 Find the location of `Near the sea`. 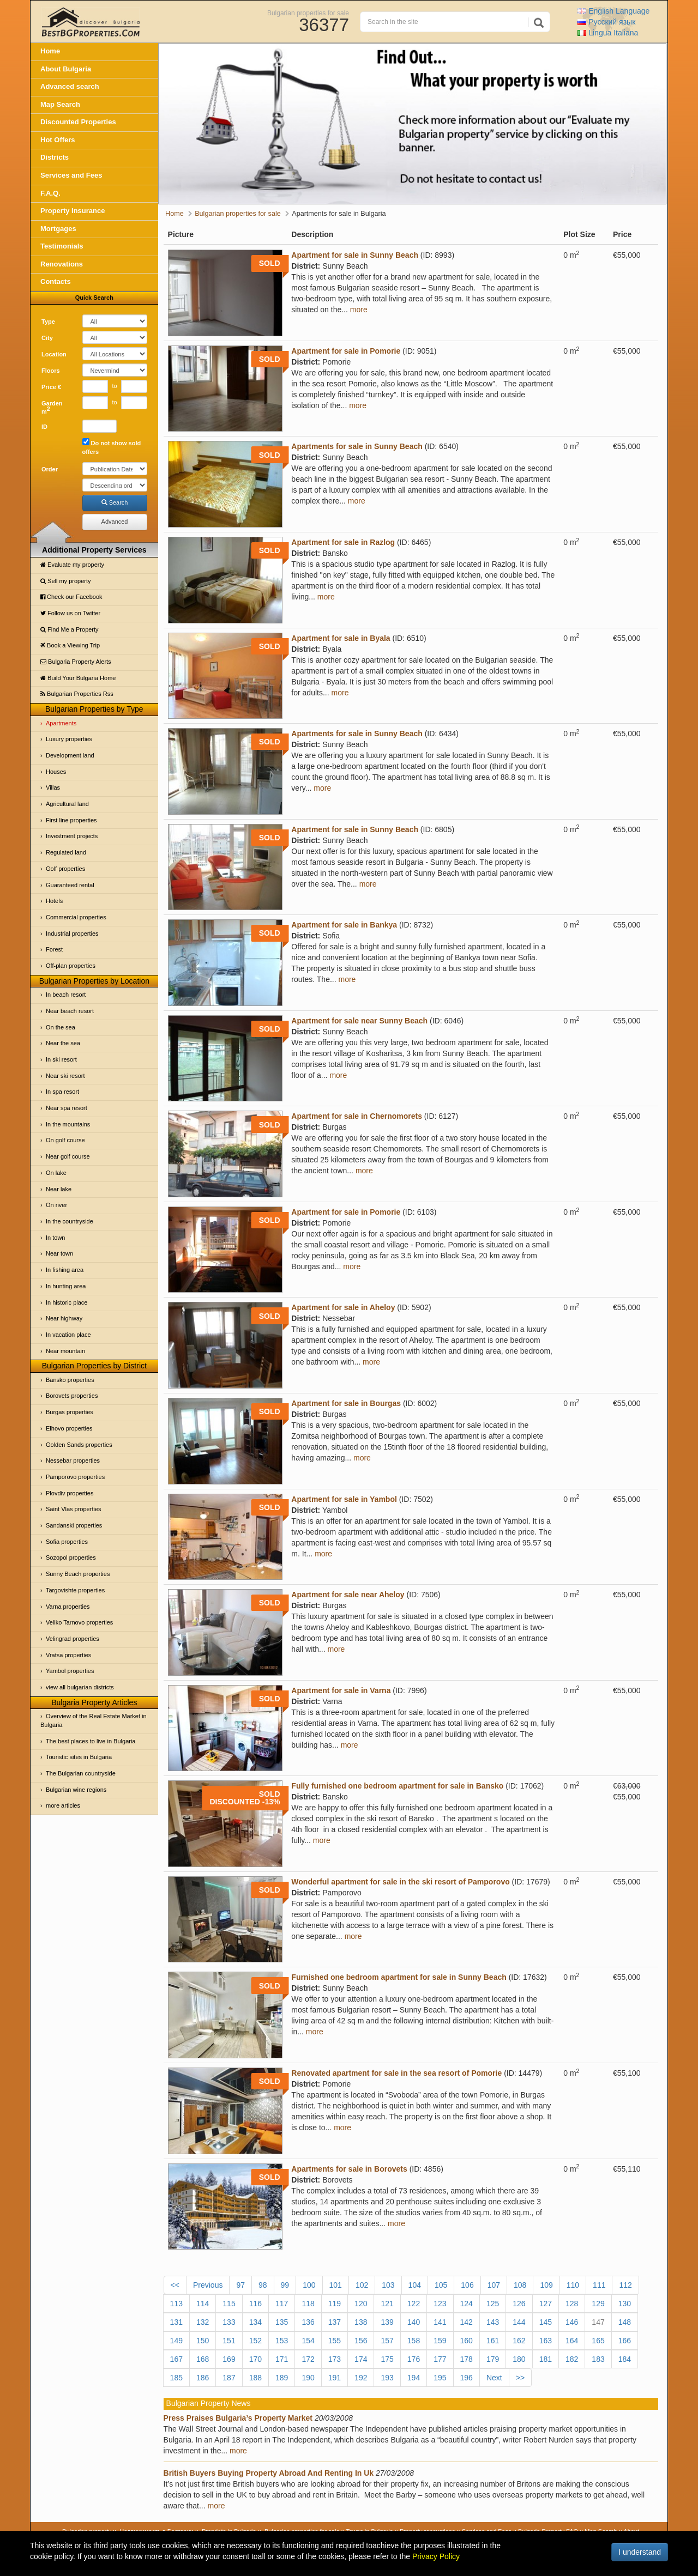

Near the sea is located at coordinates (63, 1043).